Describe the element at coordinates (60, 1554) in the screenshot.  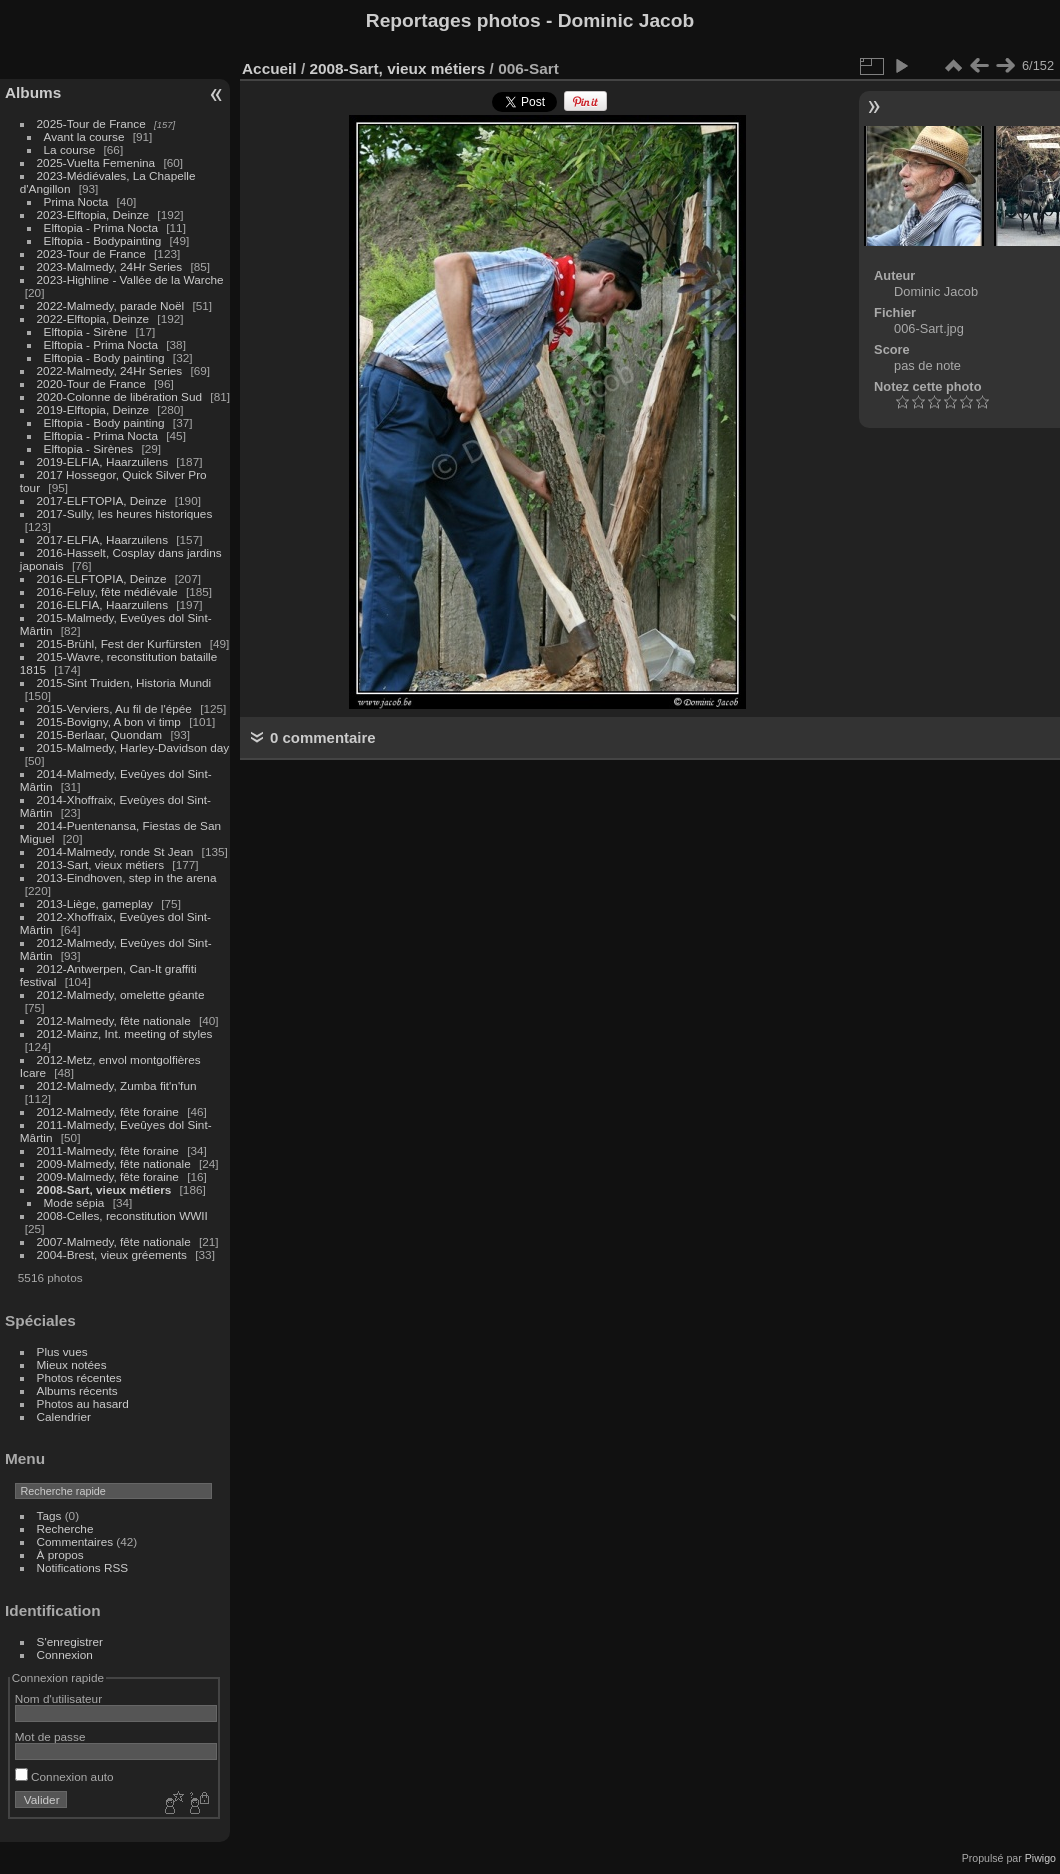
I see `À propos` at that location.